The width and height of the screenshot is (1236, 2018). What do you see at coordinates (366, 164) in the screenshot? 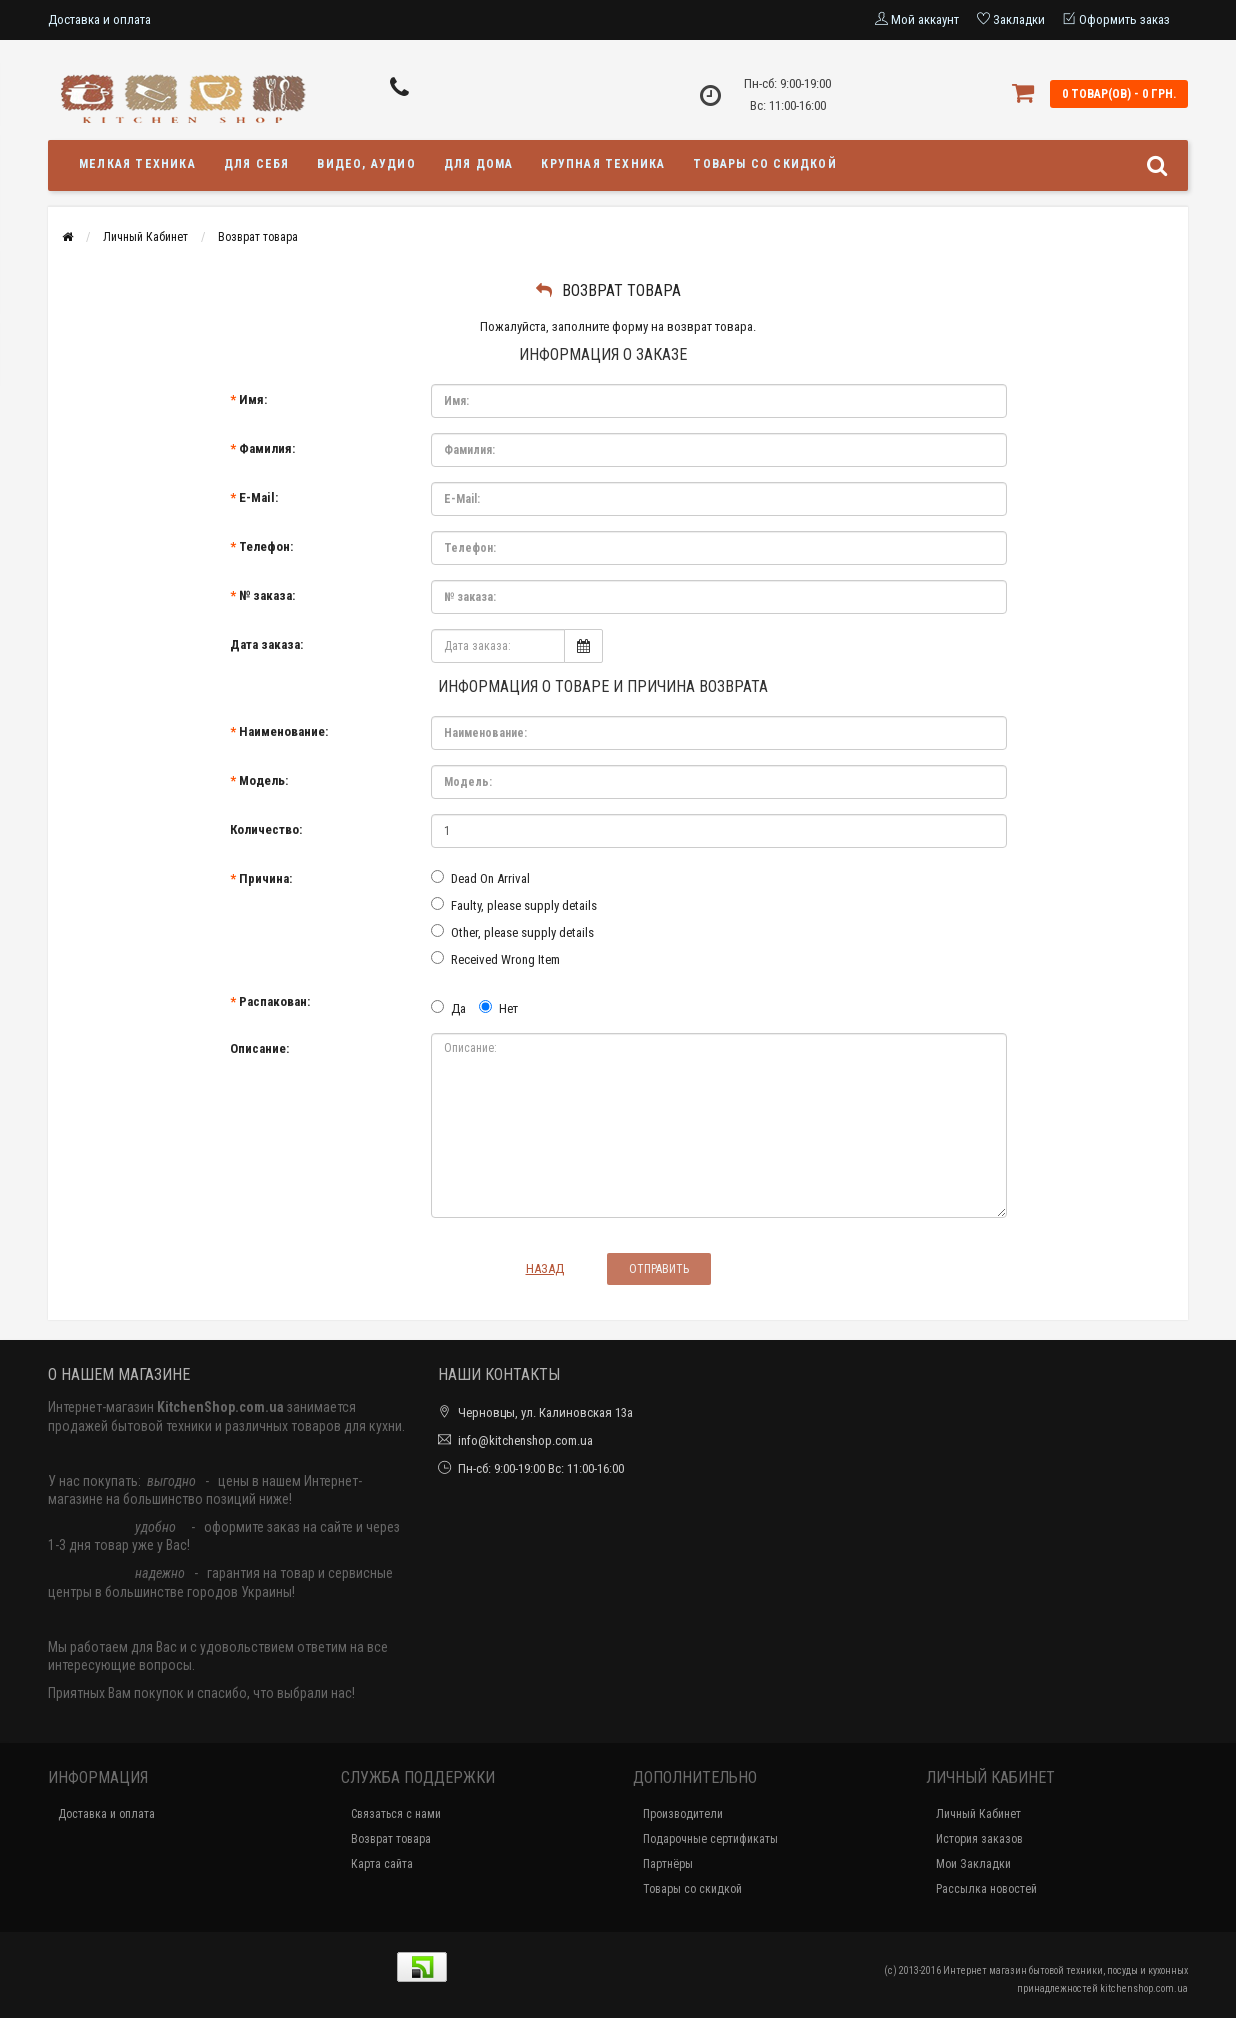
I see `Видео, аудио` at bounding box center [366, 164].